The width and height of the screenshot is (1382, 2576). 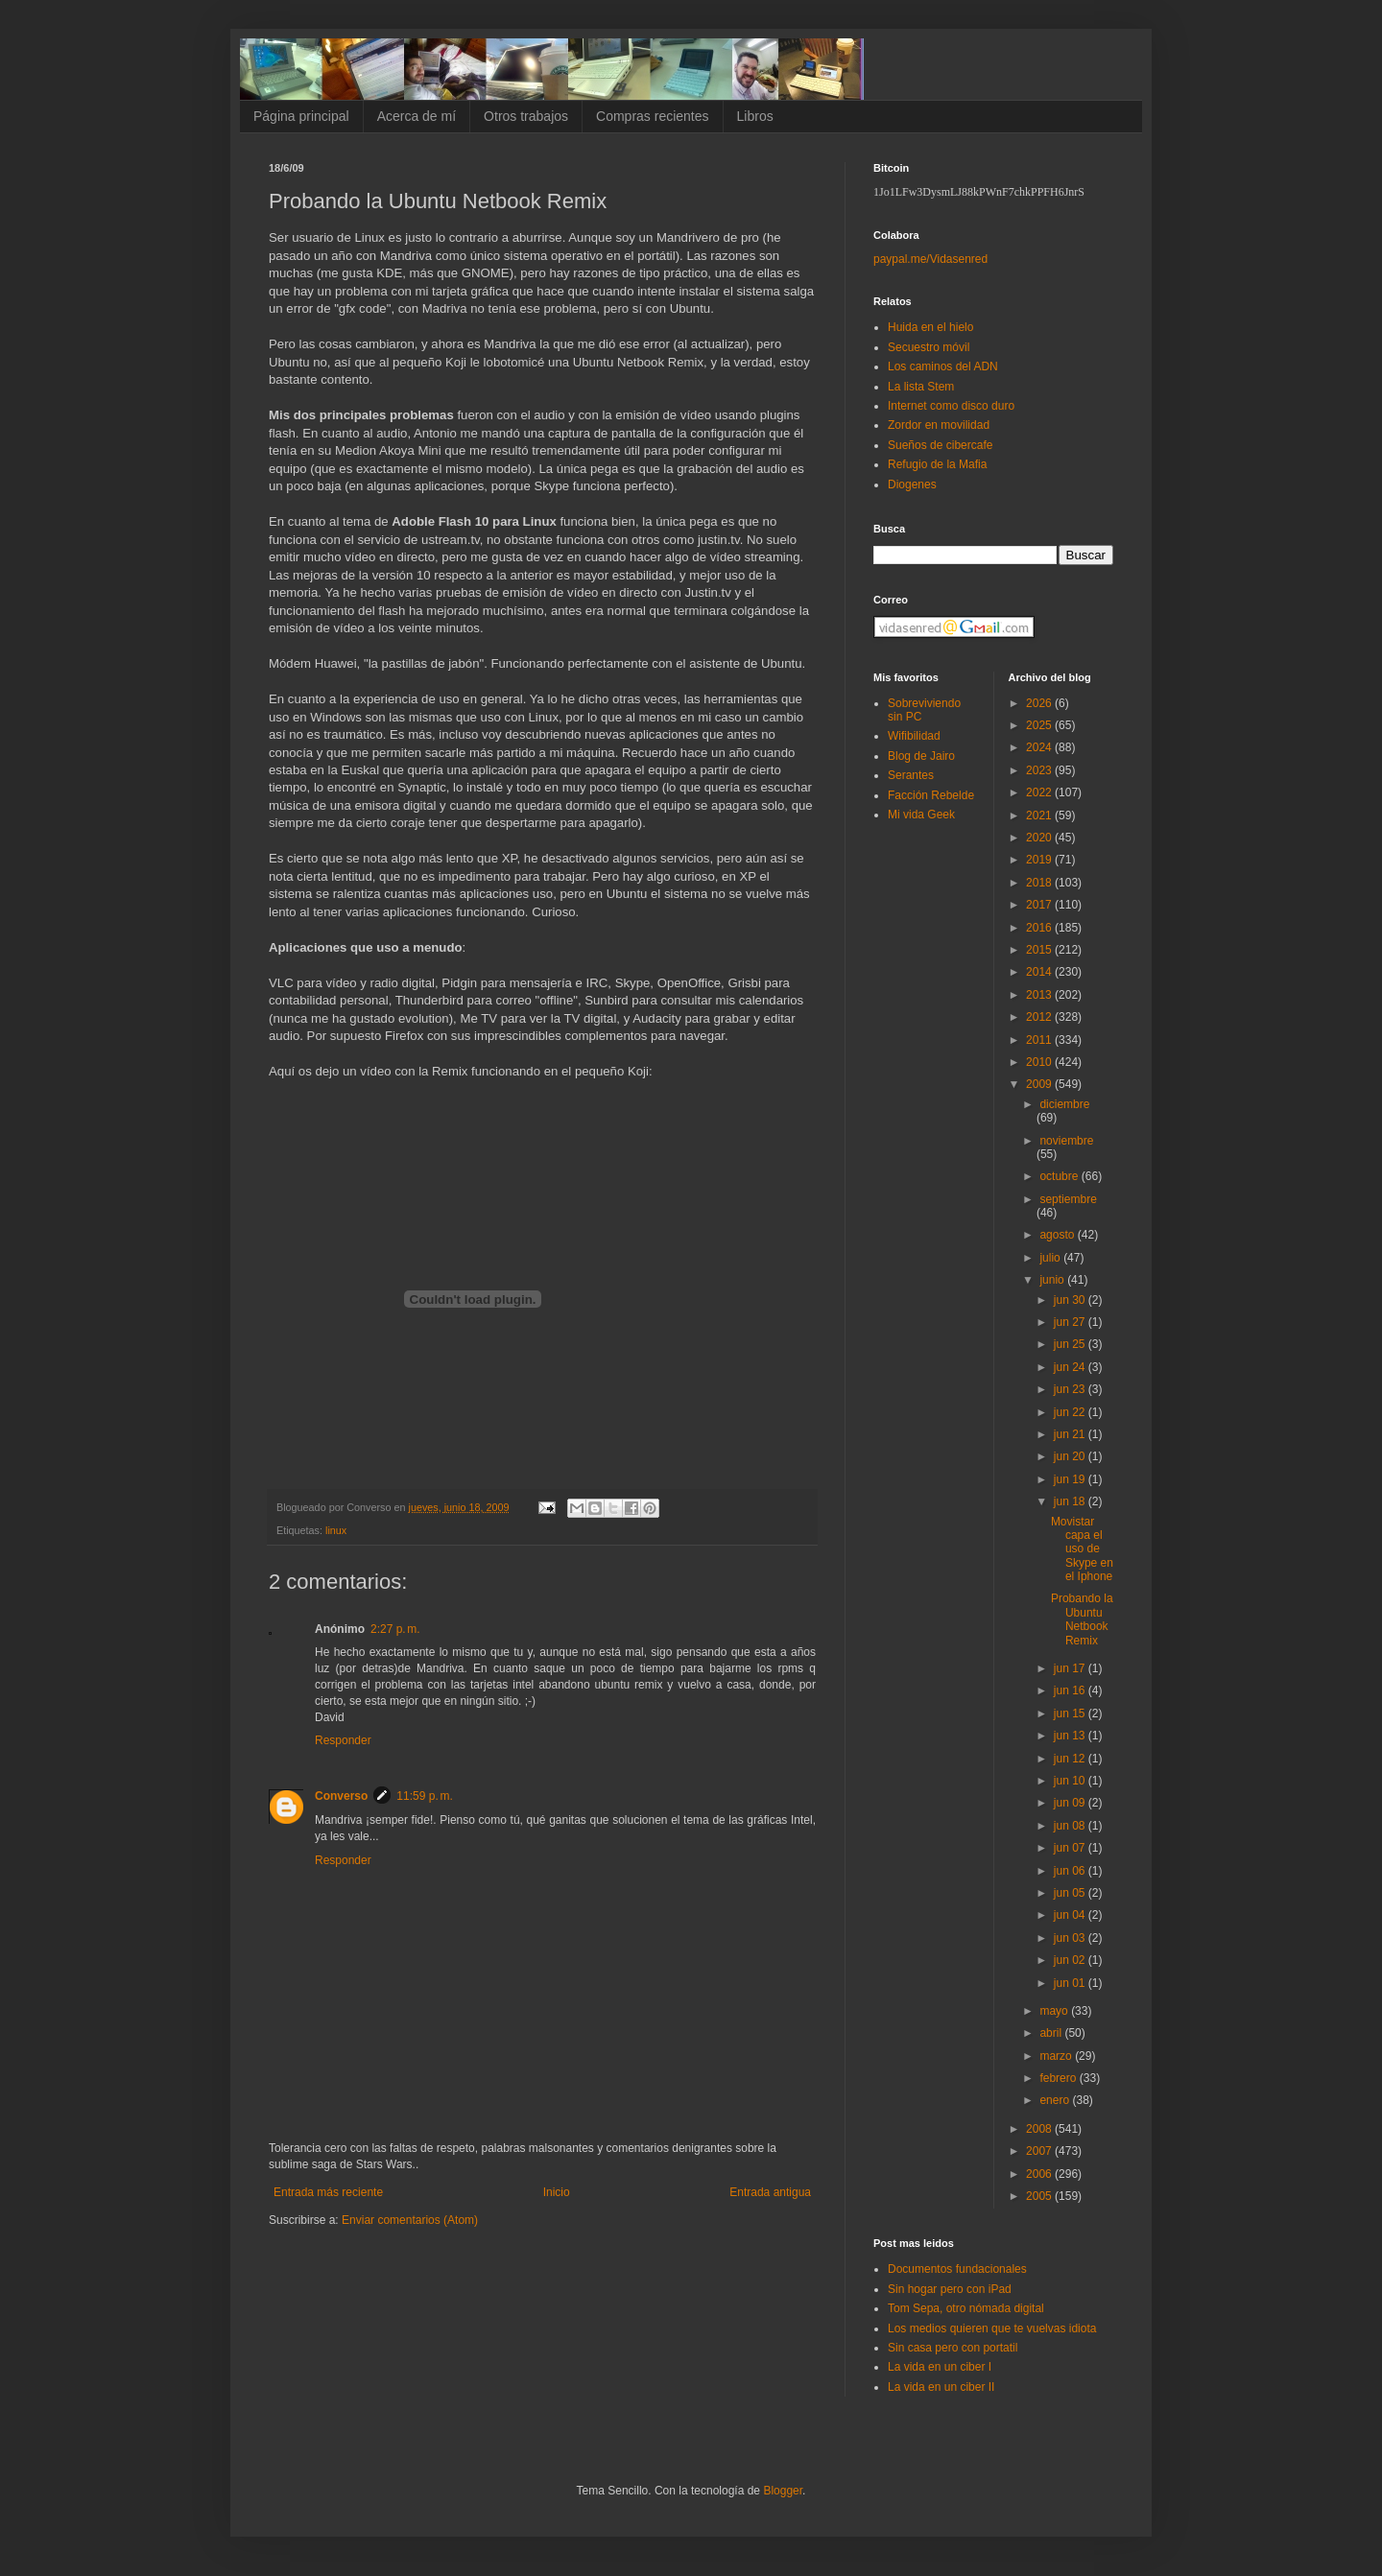 I want to click on jun 13, so click(x=1071, y=1735).